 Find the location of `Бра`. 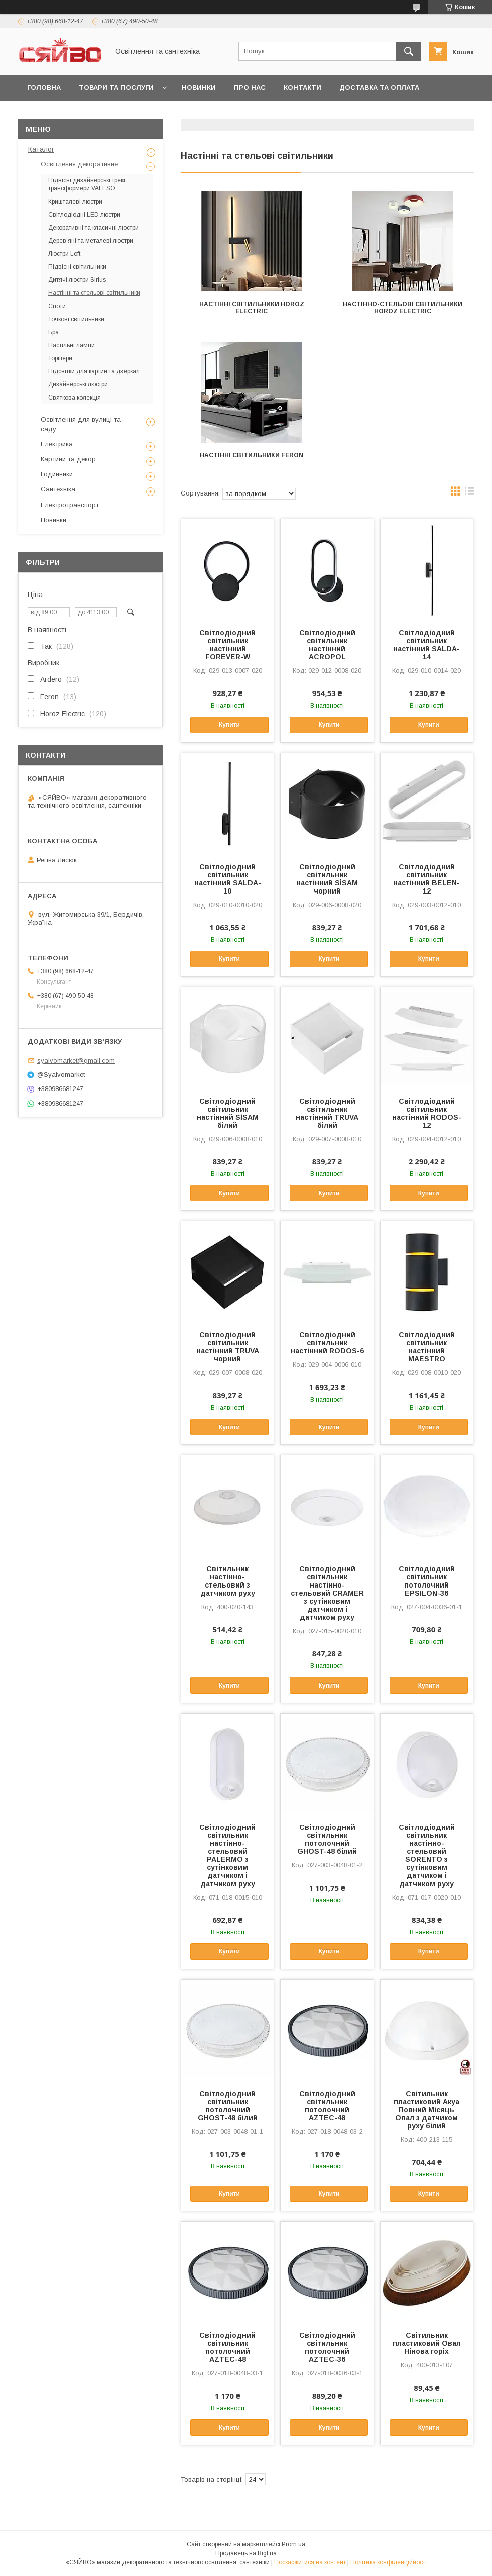

Бра is located at coordinates (53, 332).